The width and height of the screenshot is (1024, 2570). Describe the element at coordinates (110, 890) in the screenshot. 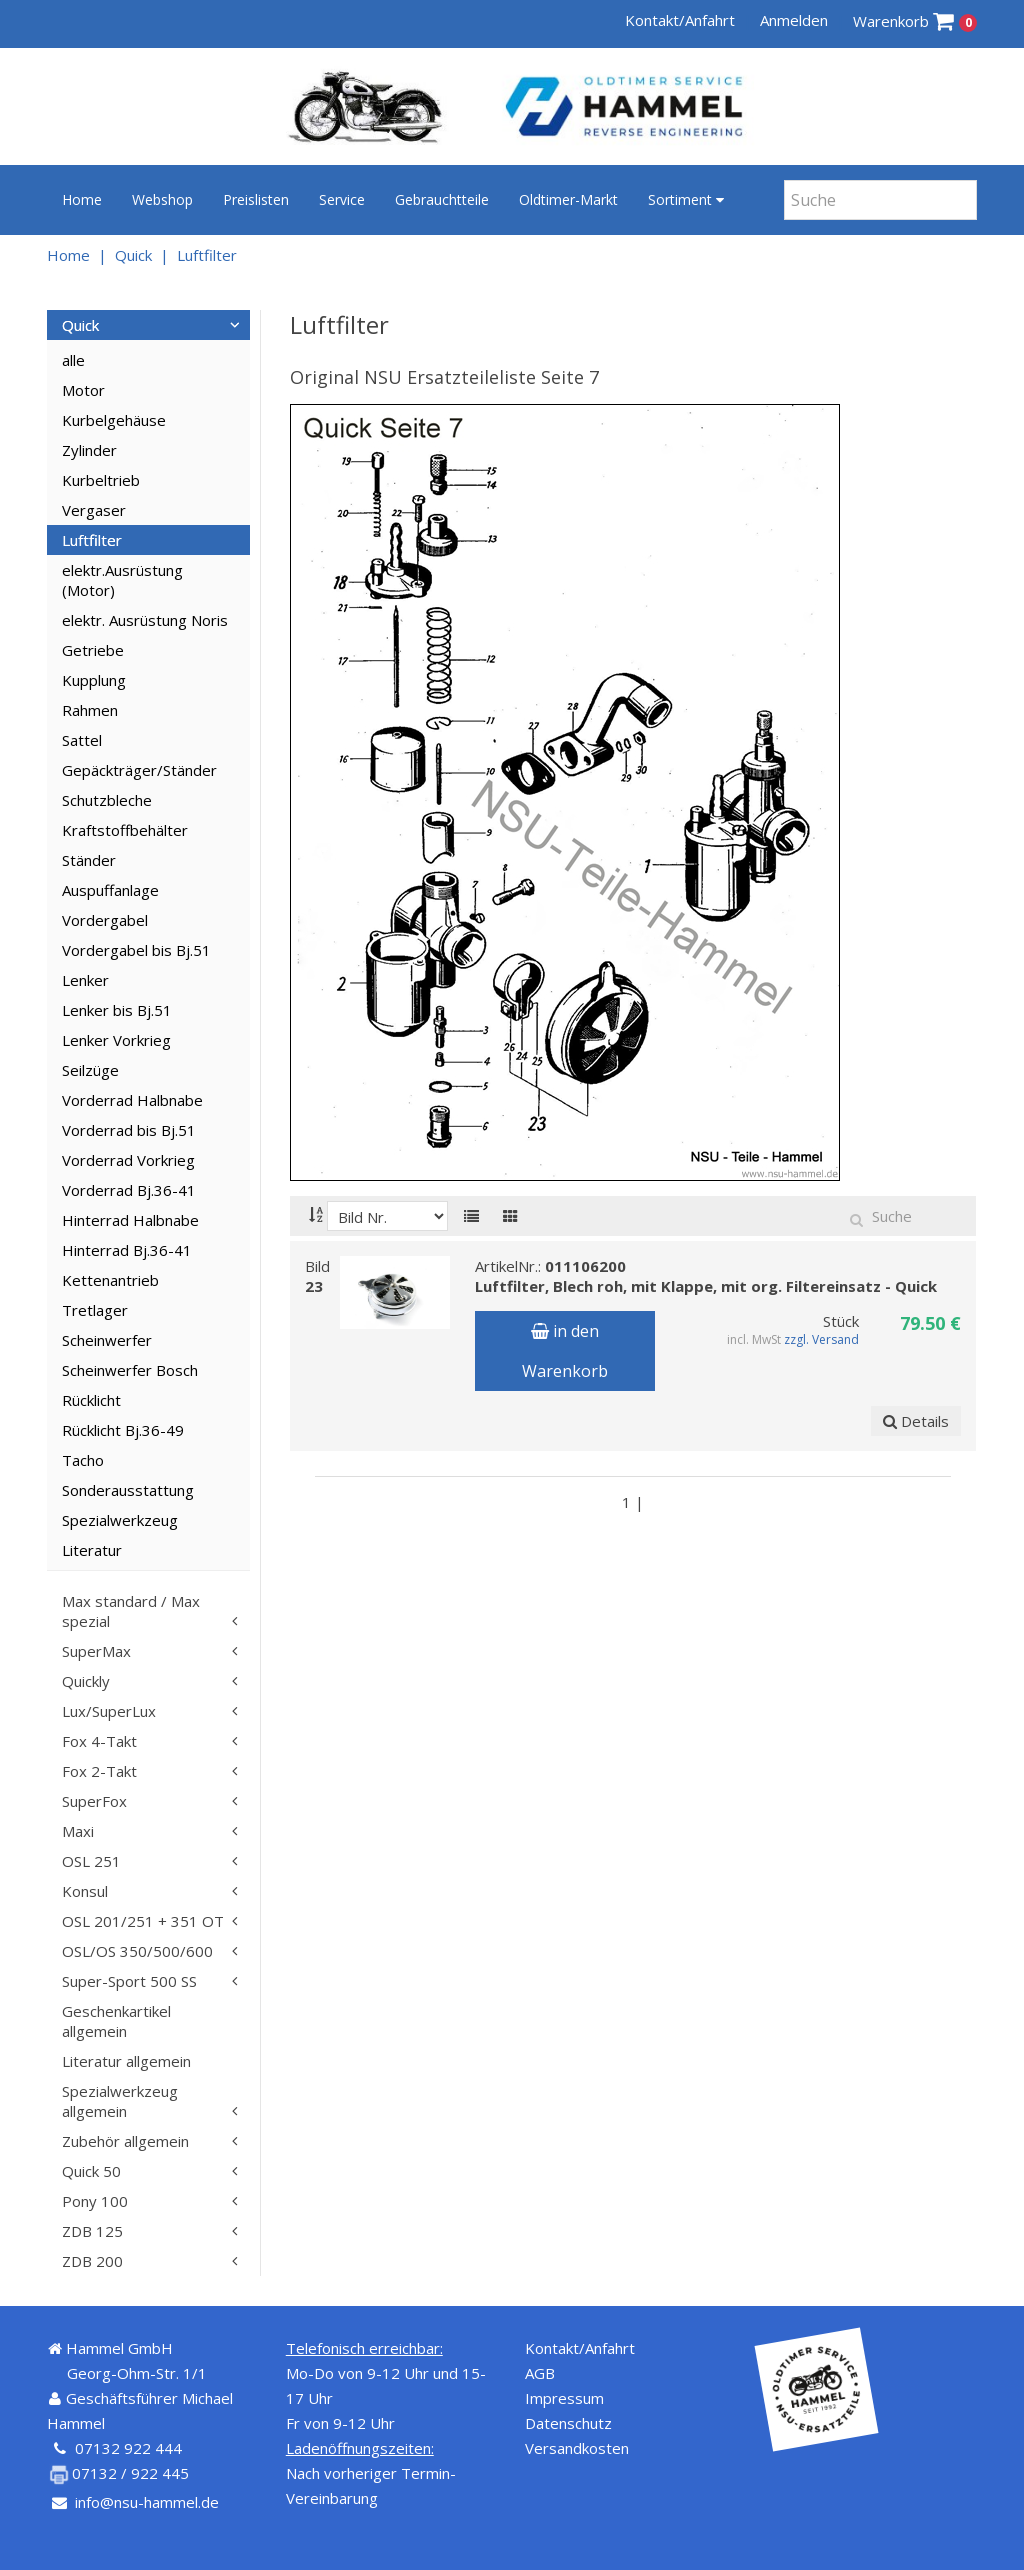

I see `Auspuffanlage` at that location.